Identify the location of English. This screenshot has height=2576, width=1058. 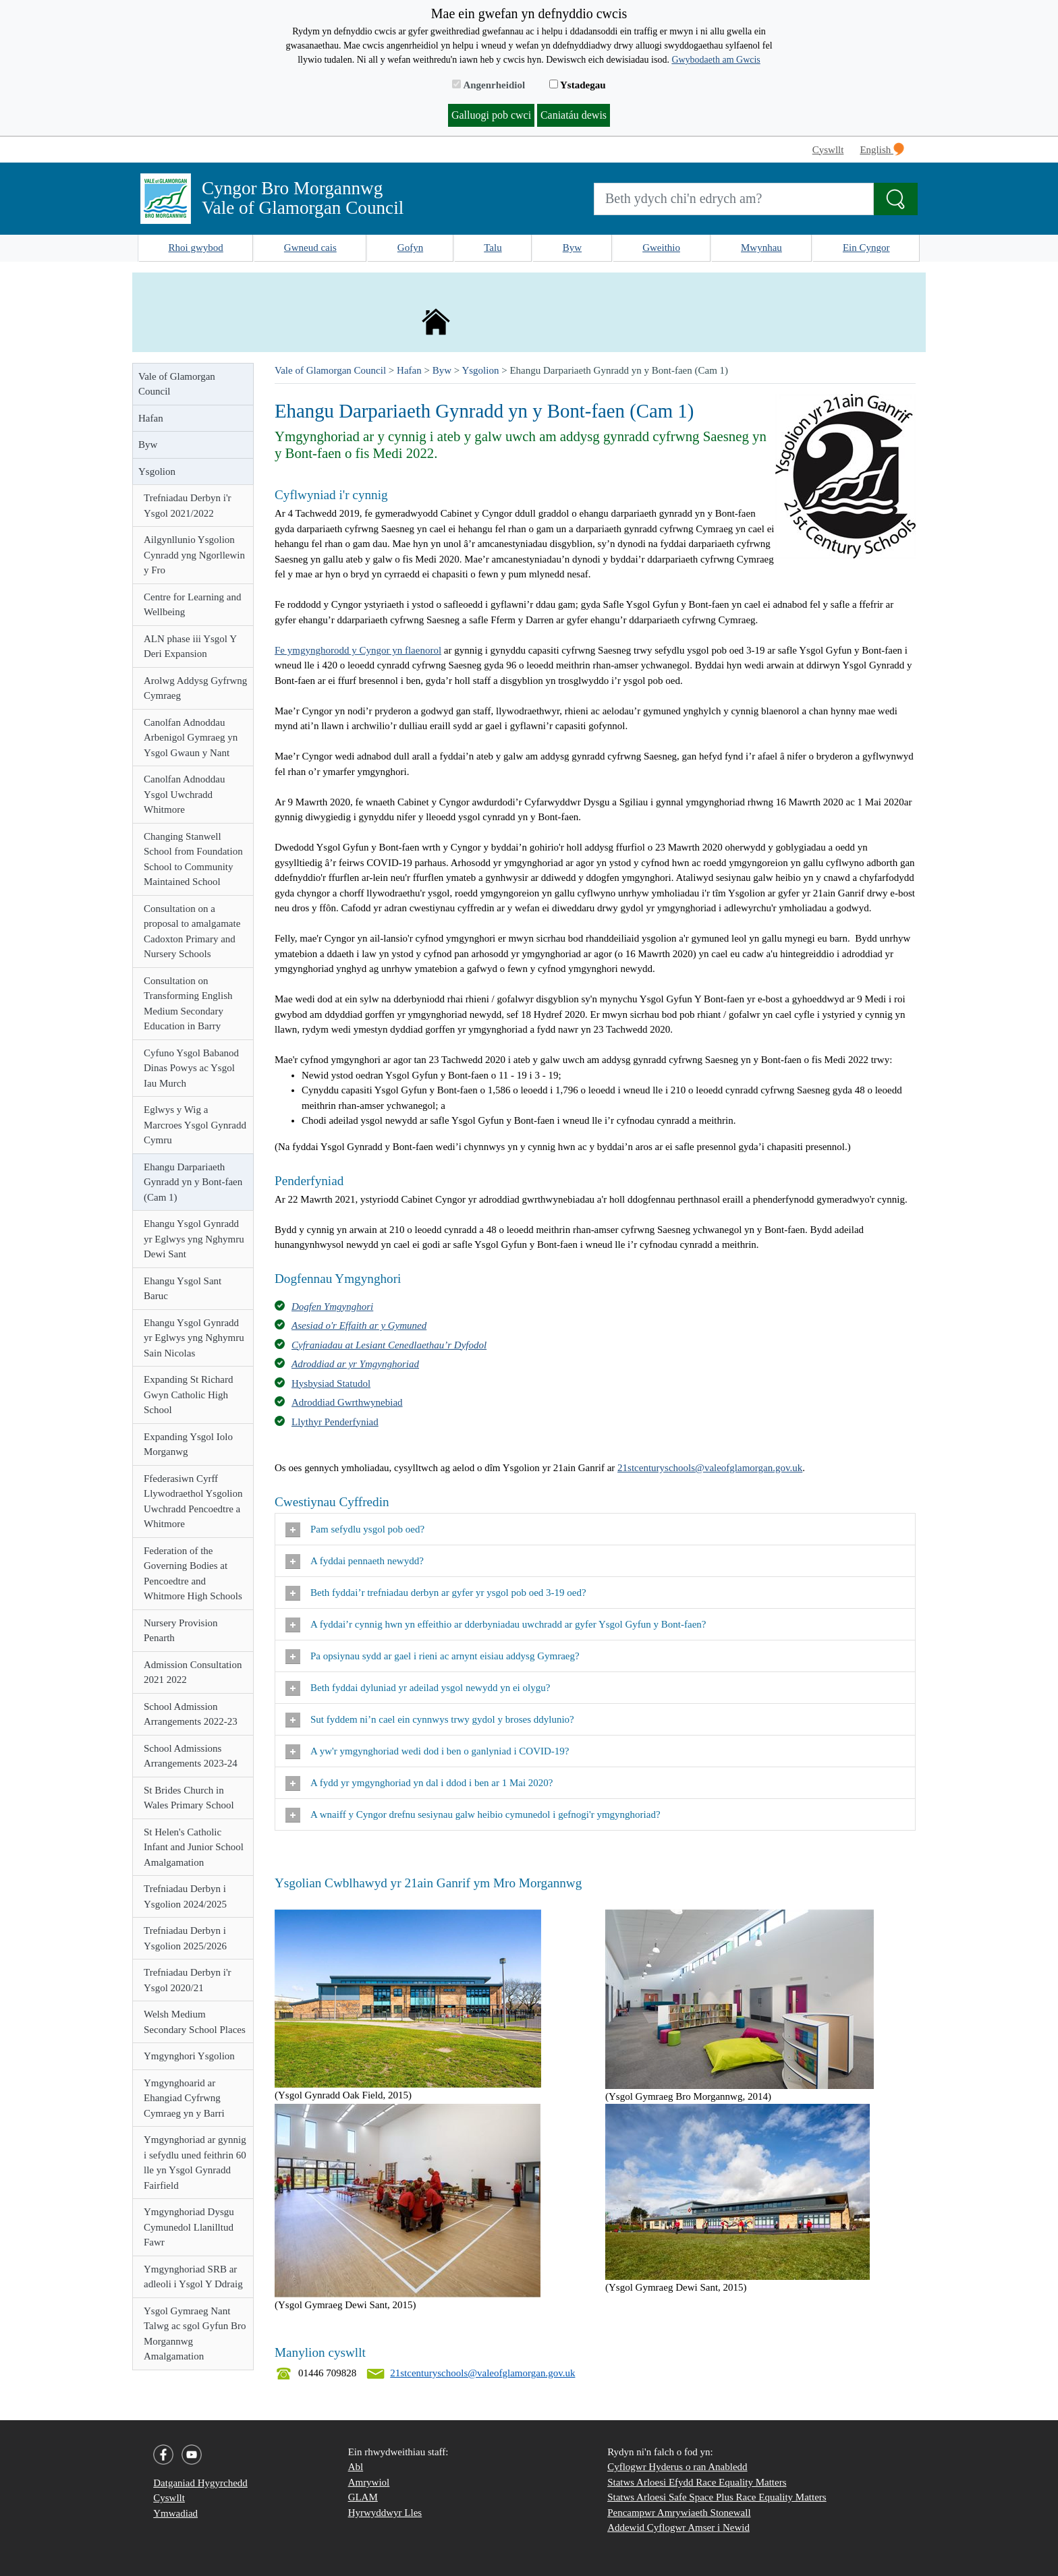
(882, 149).